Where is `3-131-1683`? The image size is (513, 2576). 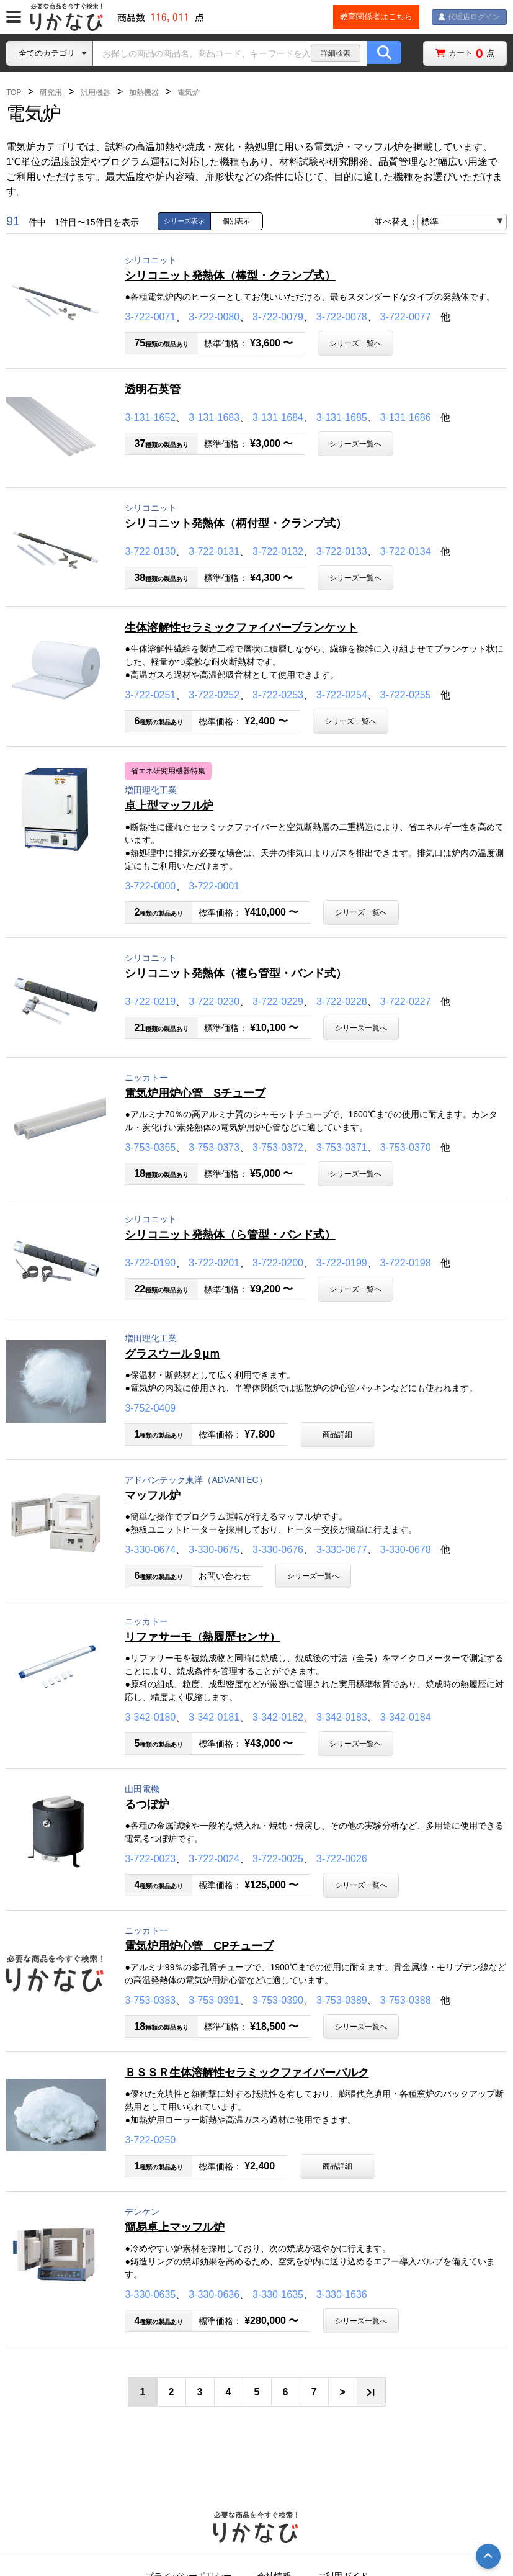
3-131-1683 is located at coordinates (214, 417).